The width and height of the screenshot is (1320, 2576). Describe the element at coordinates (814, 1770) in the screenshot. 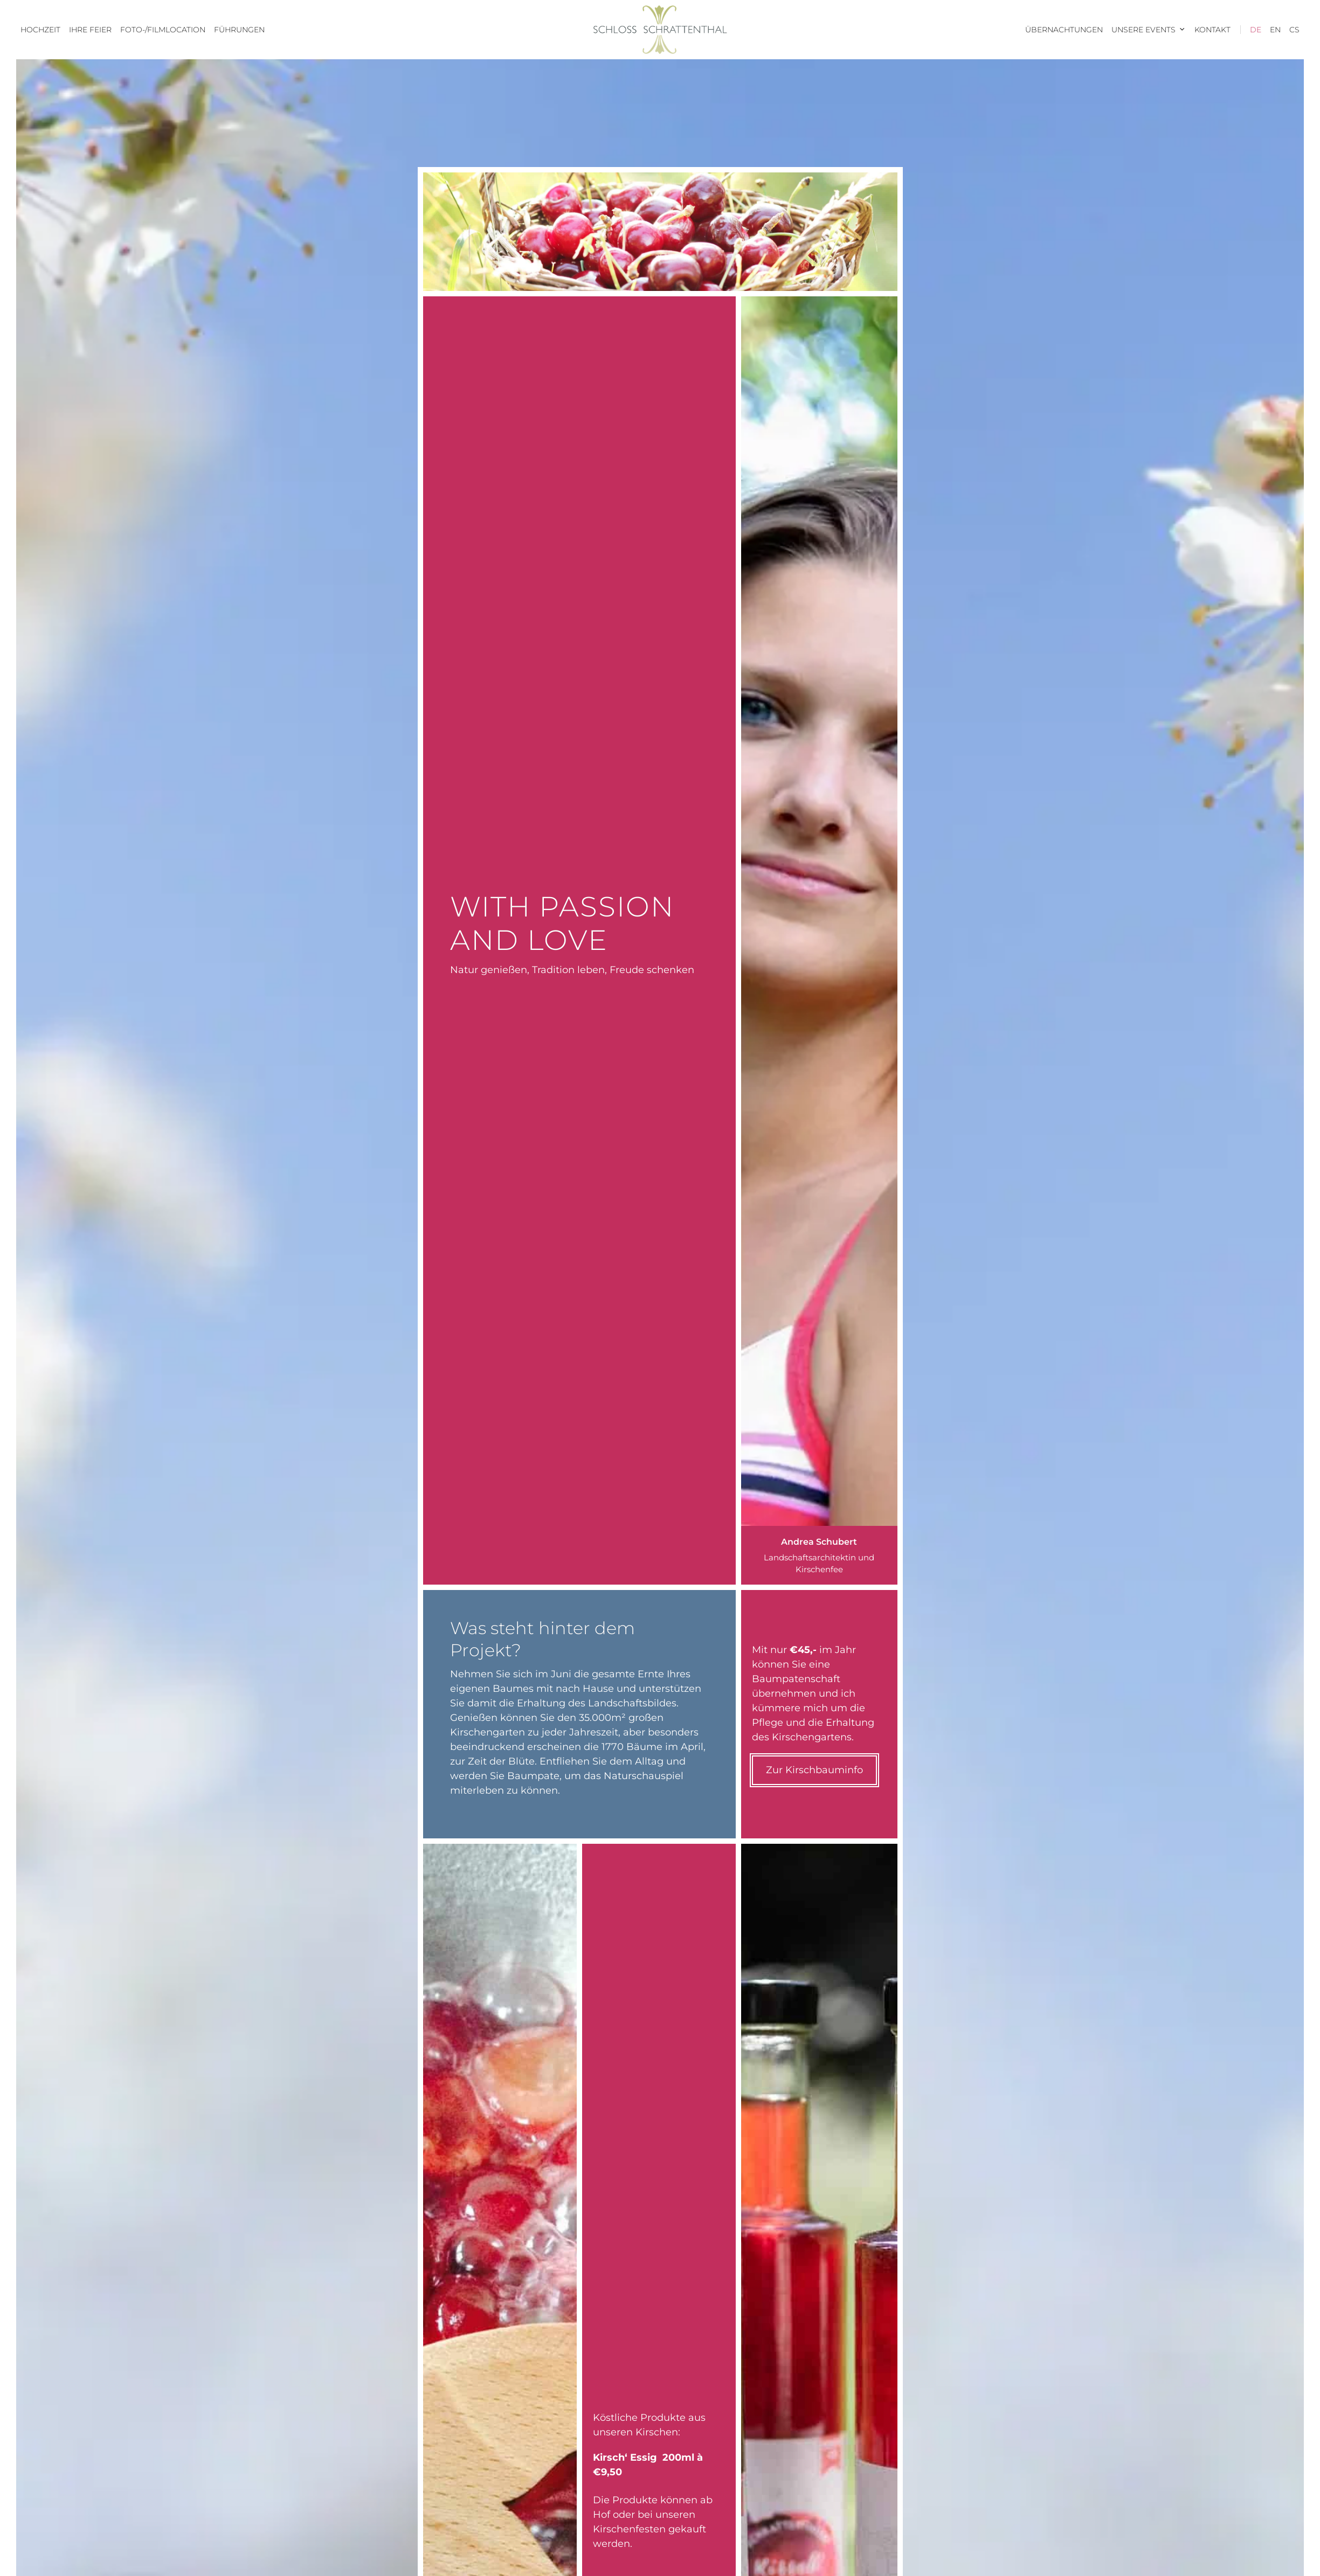

I see `Zur Kirschbauminfo` at that location.